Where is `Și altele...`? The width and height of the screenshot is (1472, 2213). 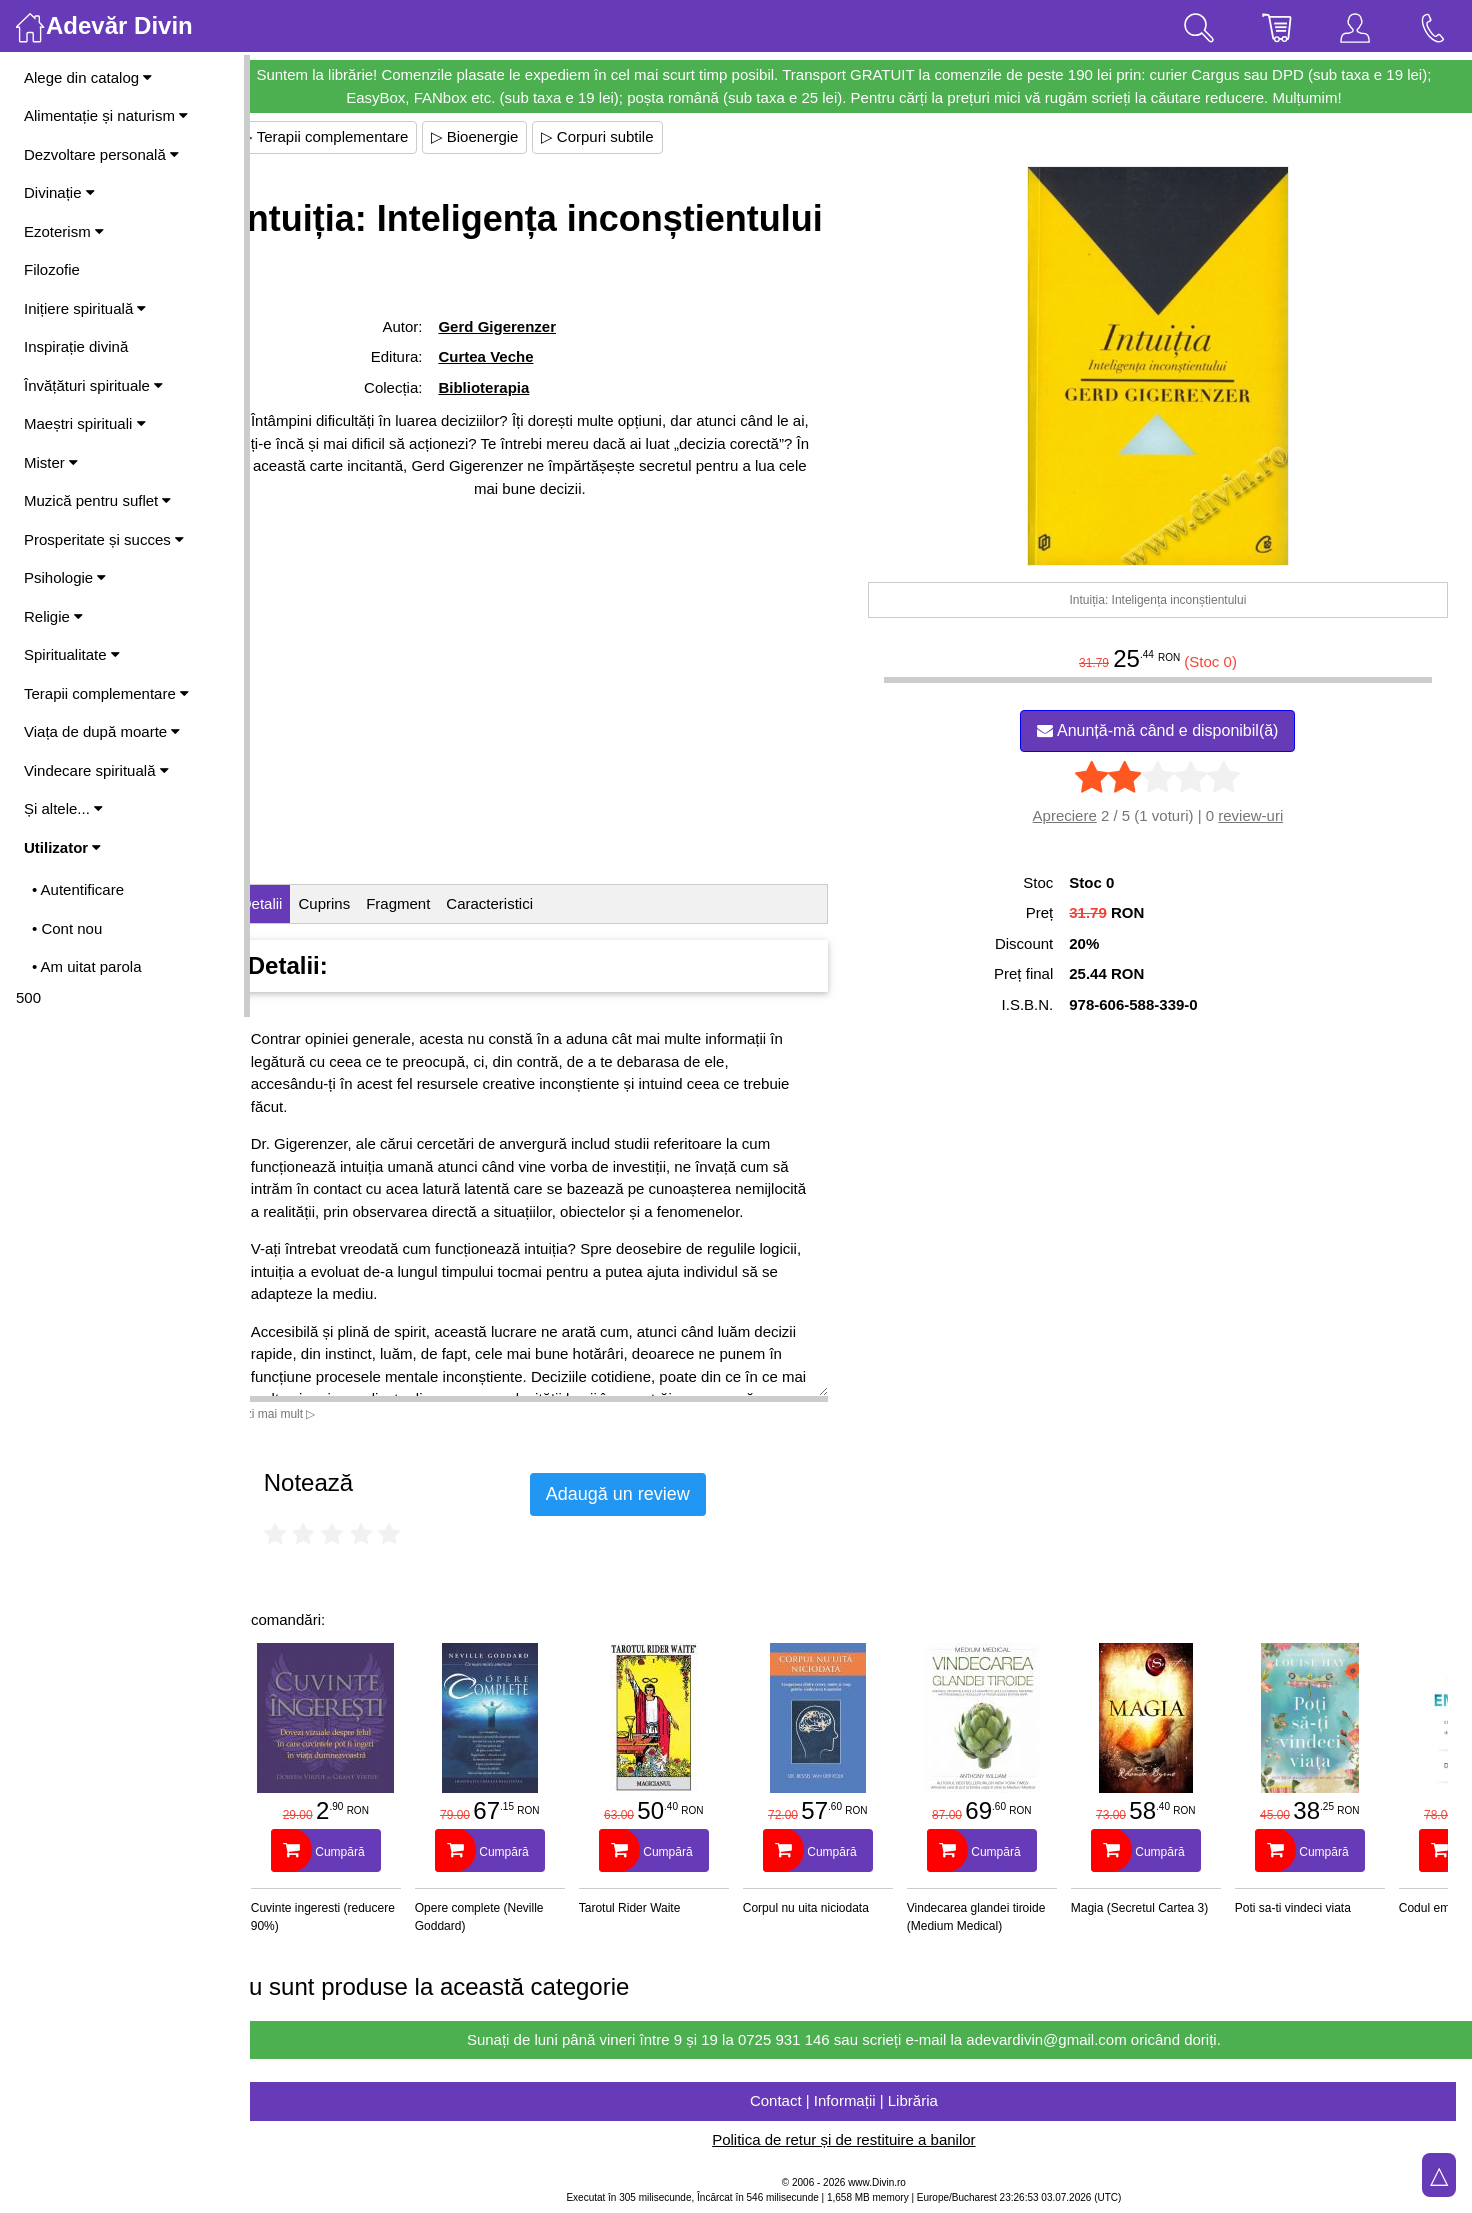
Și altele... is located at coordinates (63, 808).